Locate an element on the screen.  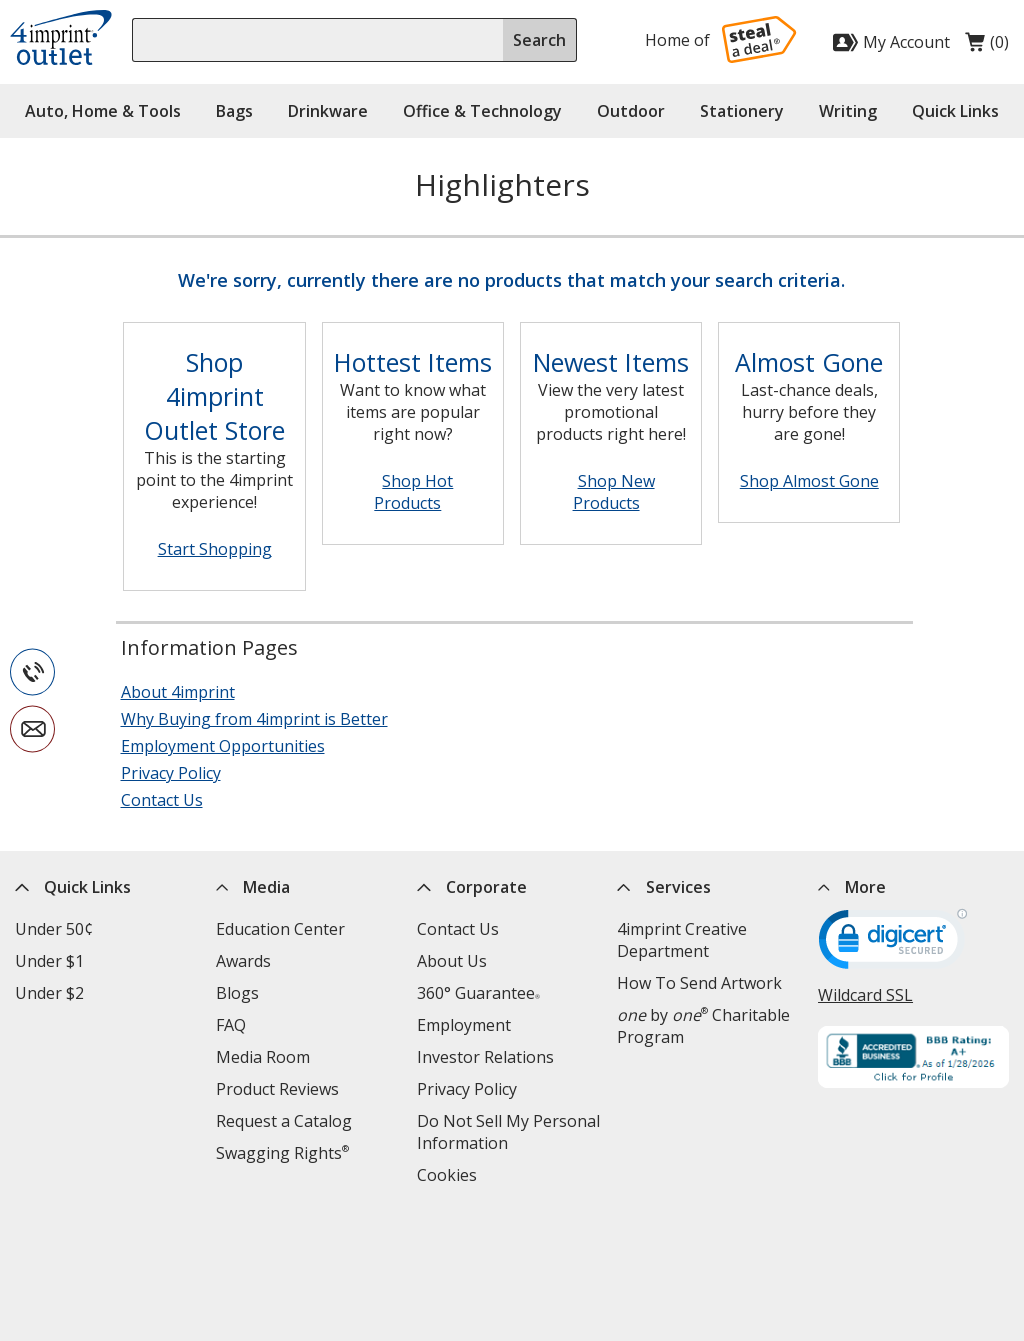
Employment is located at coordinates (464, 1025).